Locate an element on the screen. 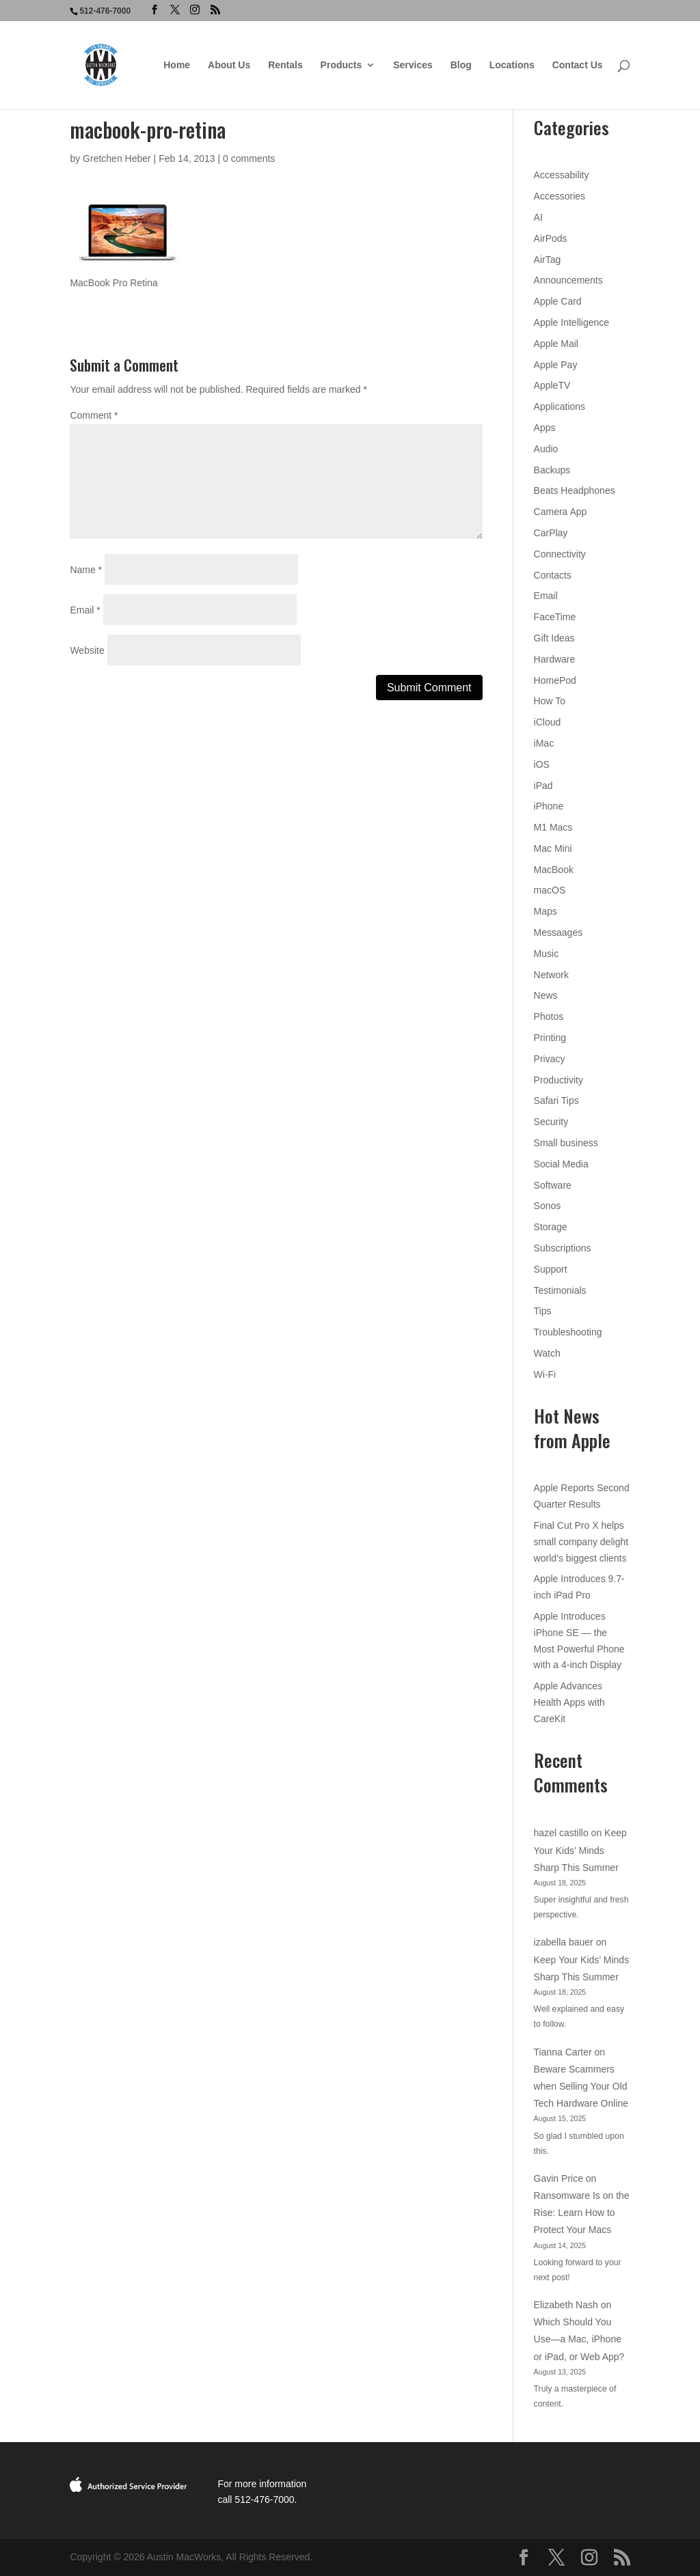 This screenshot has height=2576, width=700. Tips is located at coordinates (543, 1310).